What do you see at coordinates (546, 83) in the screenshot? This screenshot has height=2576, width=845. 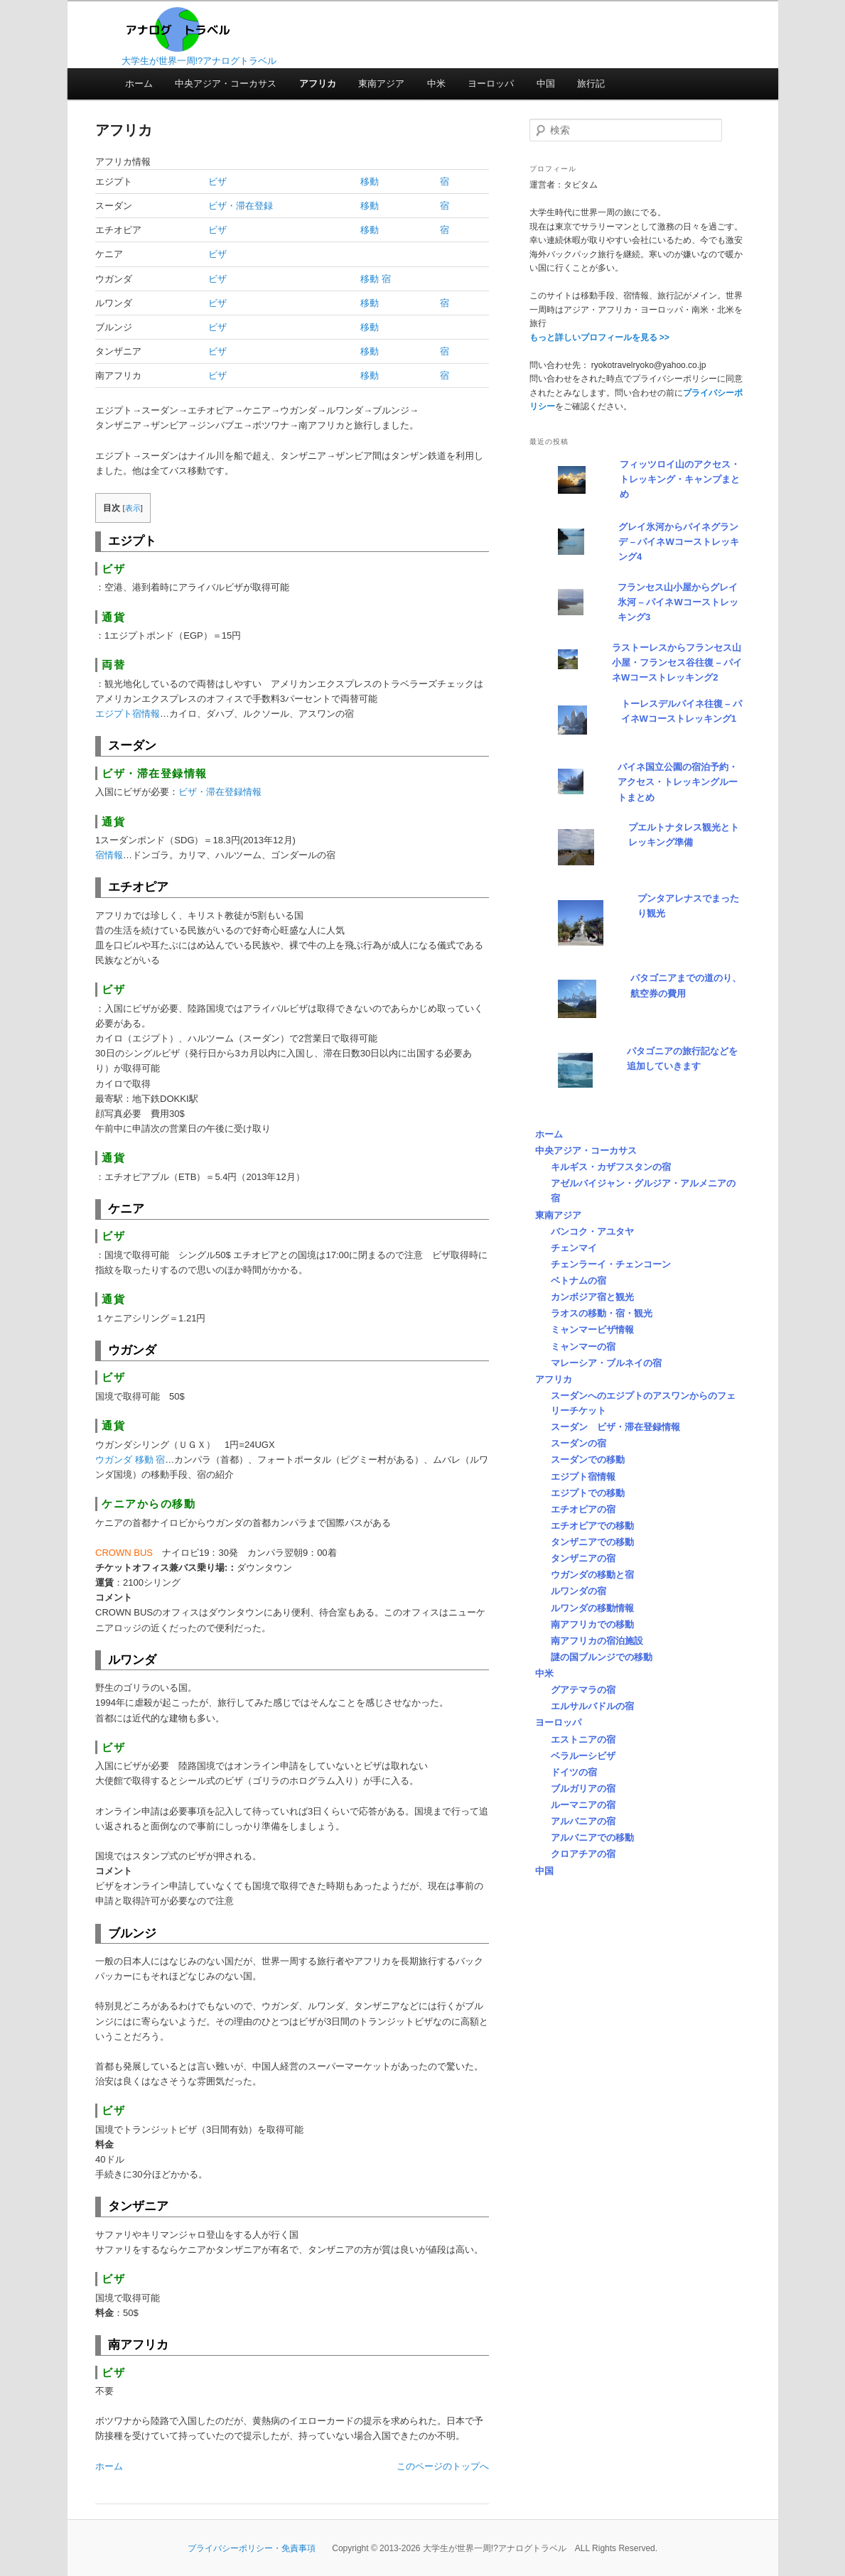 I see `中国` at bounding box center [546, 83].